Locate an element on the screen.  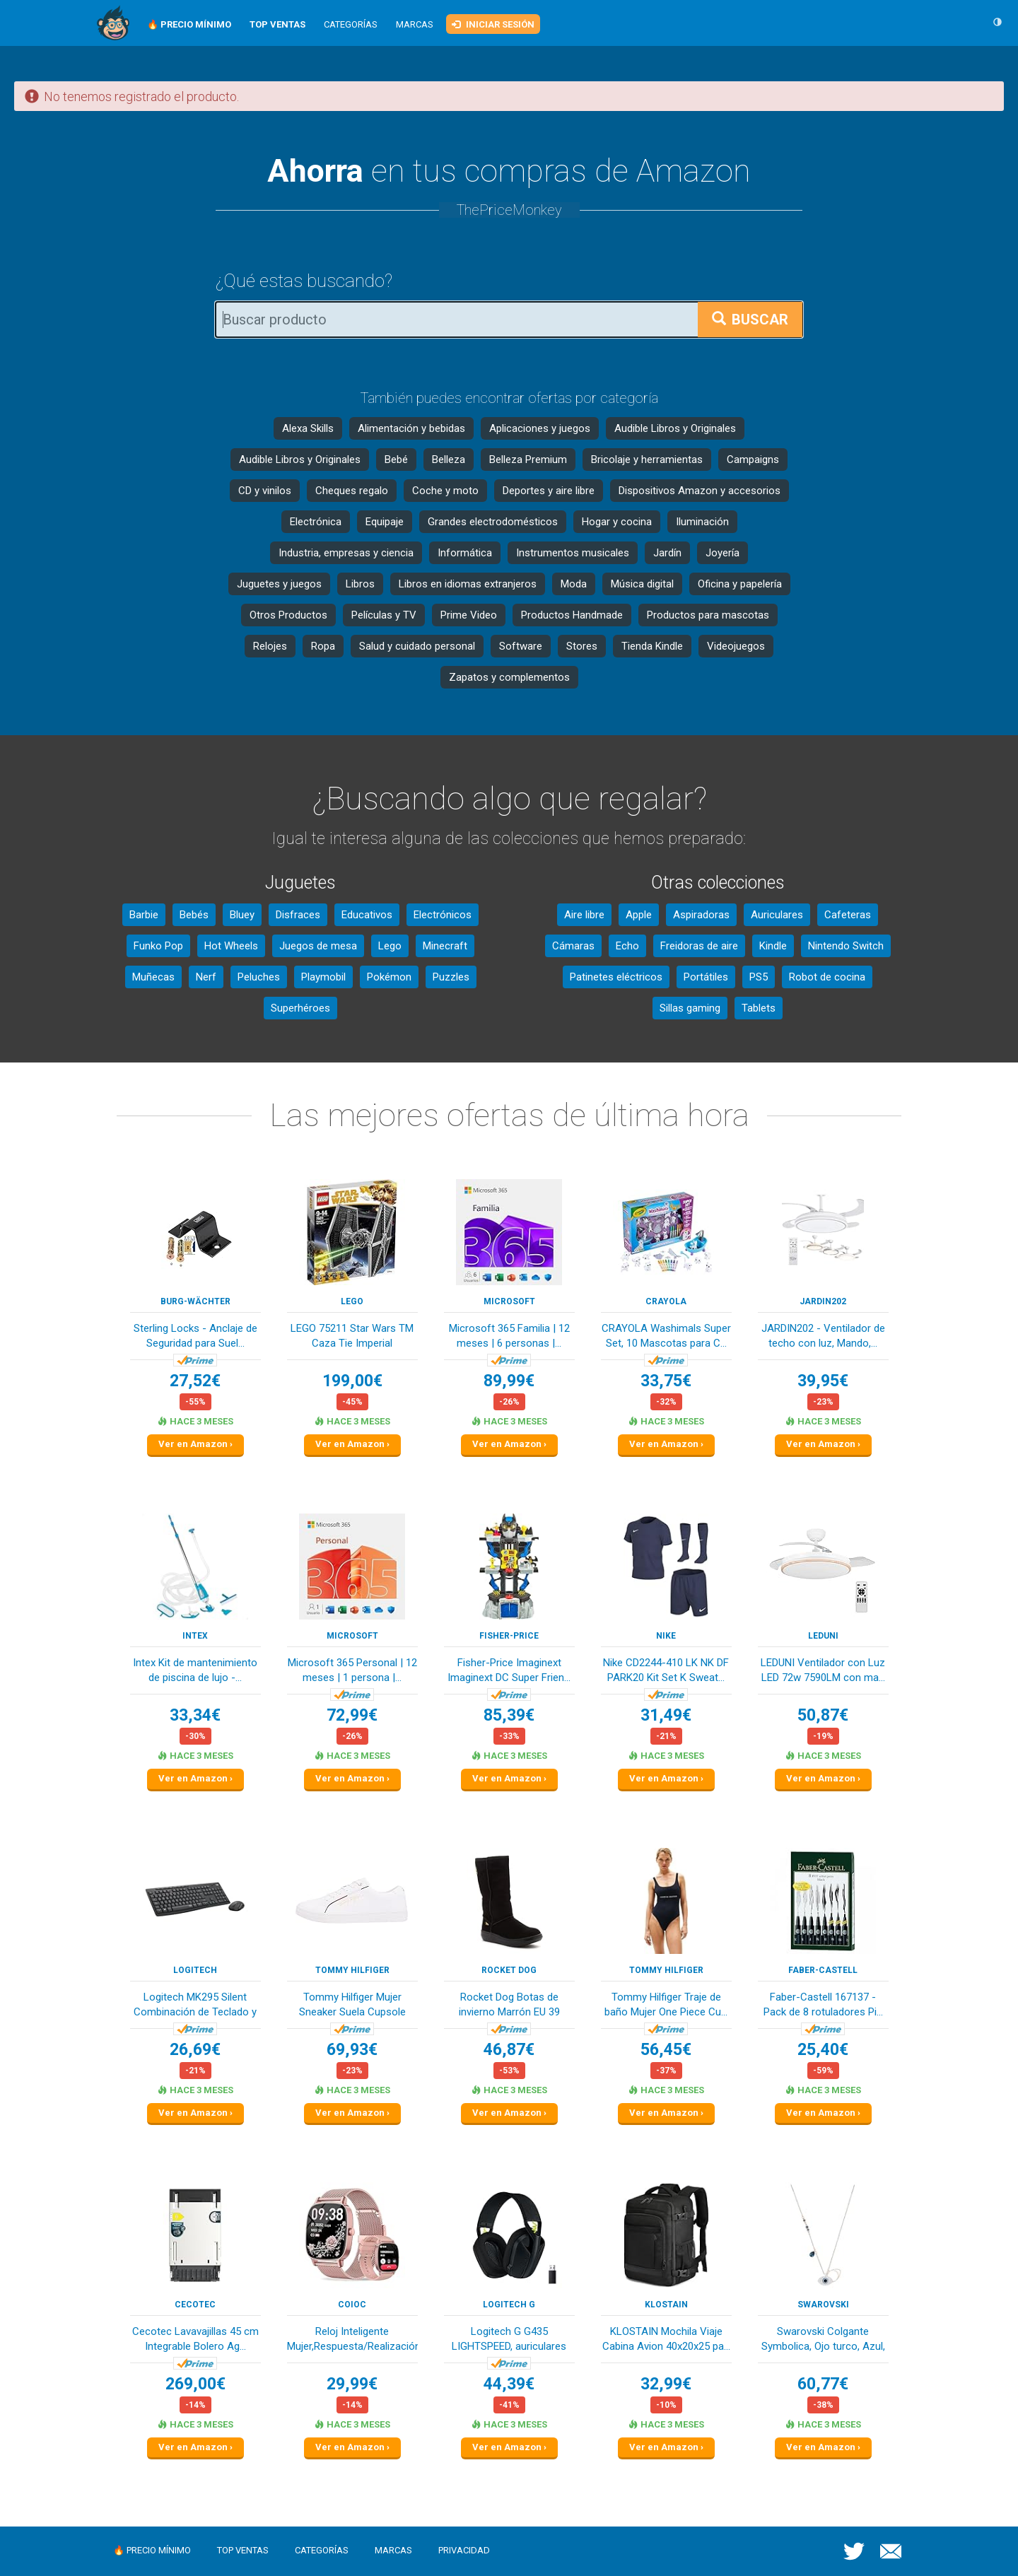
Sillas gaming is located at coordinates (690, 1008).